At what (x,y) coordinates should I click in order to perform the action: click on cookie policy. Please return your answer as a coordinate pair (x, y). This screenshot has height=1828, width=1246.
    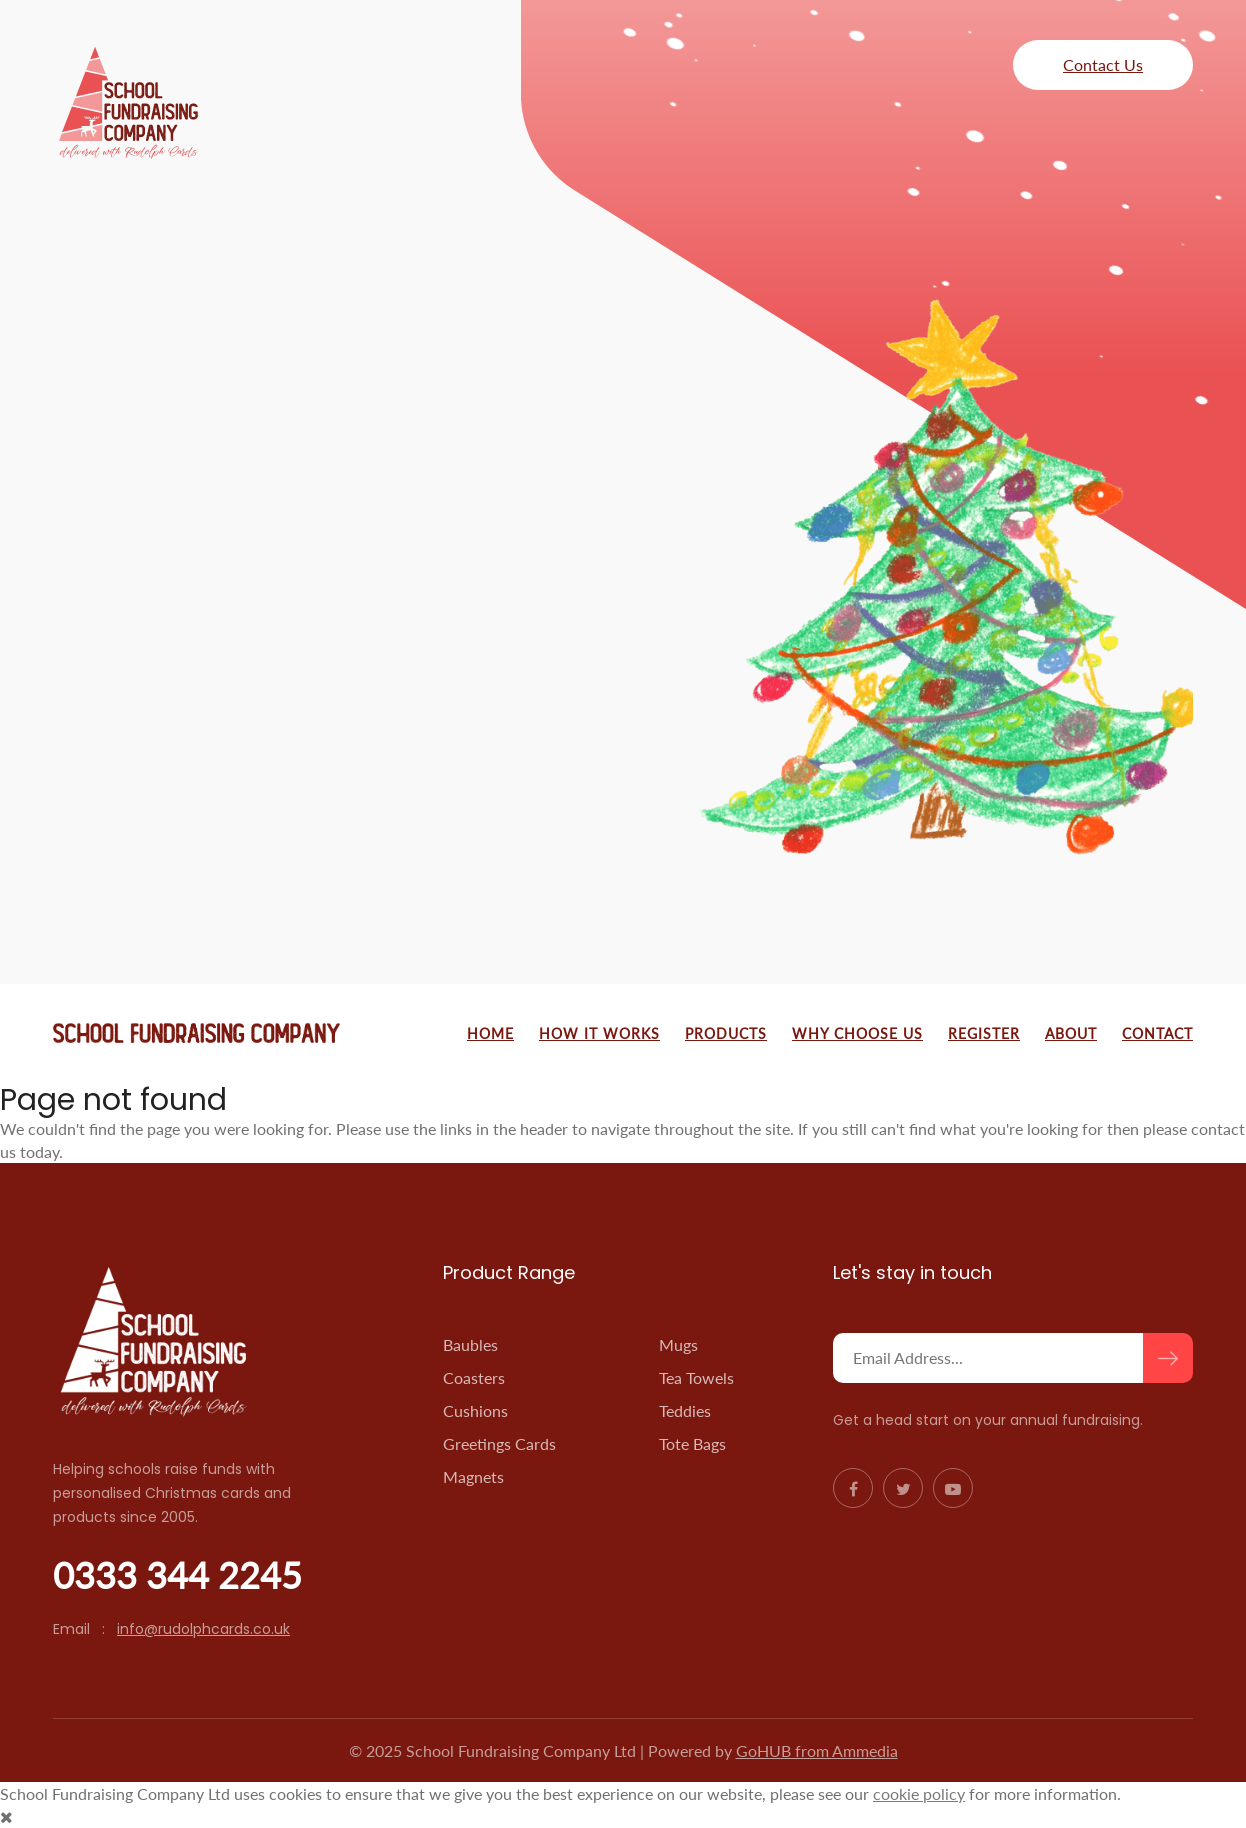
    Looking at the image, I should click on (919, 1793).